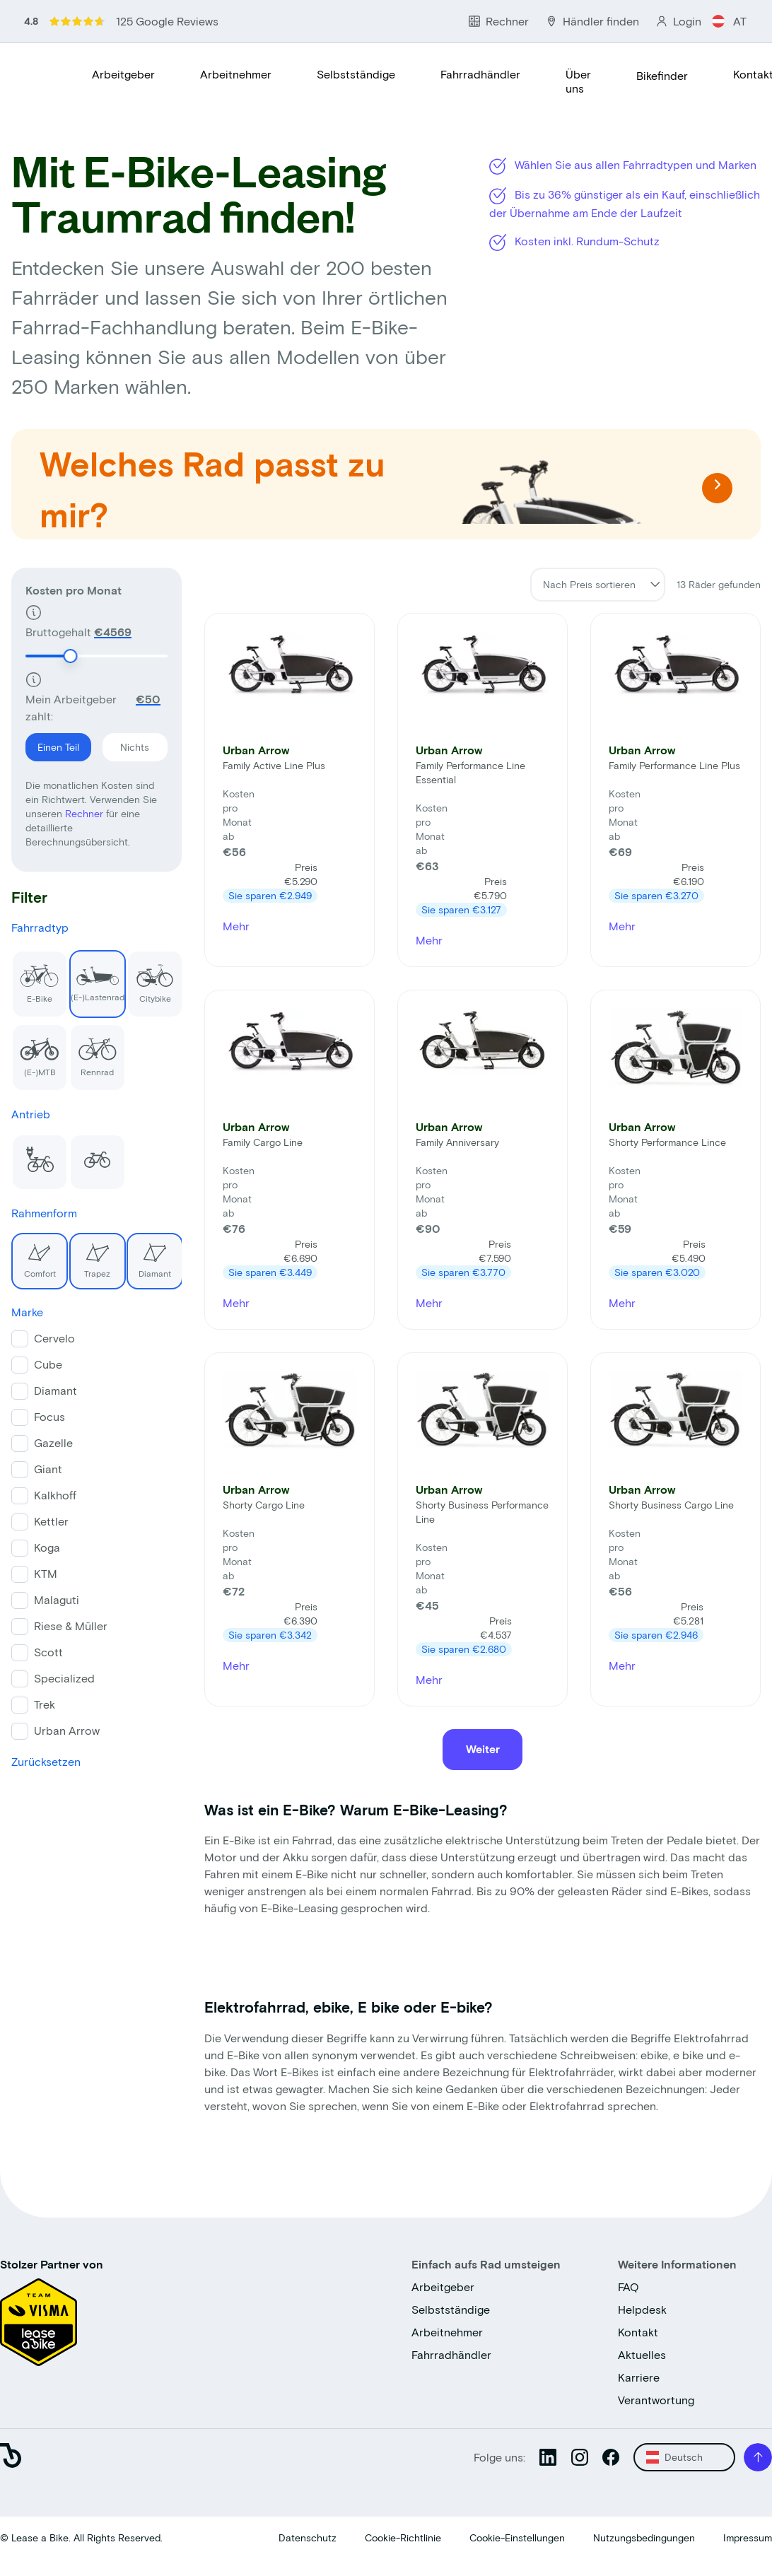  I want to click on Riese & Müller, so click(70, 1625).